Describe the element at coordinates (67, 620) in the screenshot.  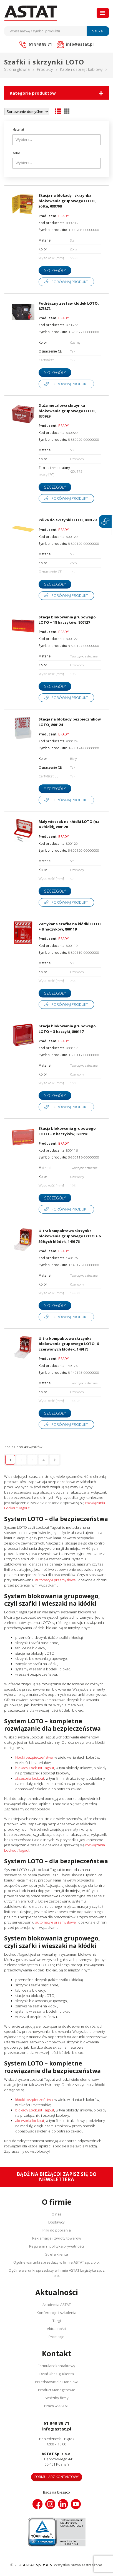
I see `Stacja blokowania grupowego LOTO + 18 haczyków, 800127` at that location.